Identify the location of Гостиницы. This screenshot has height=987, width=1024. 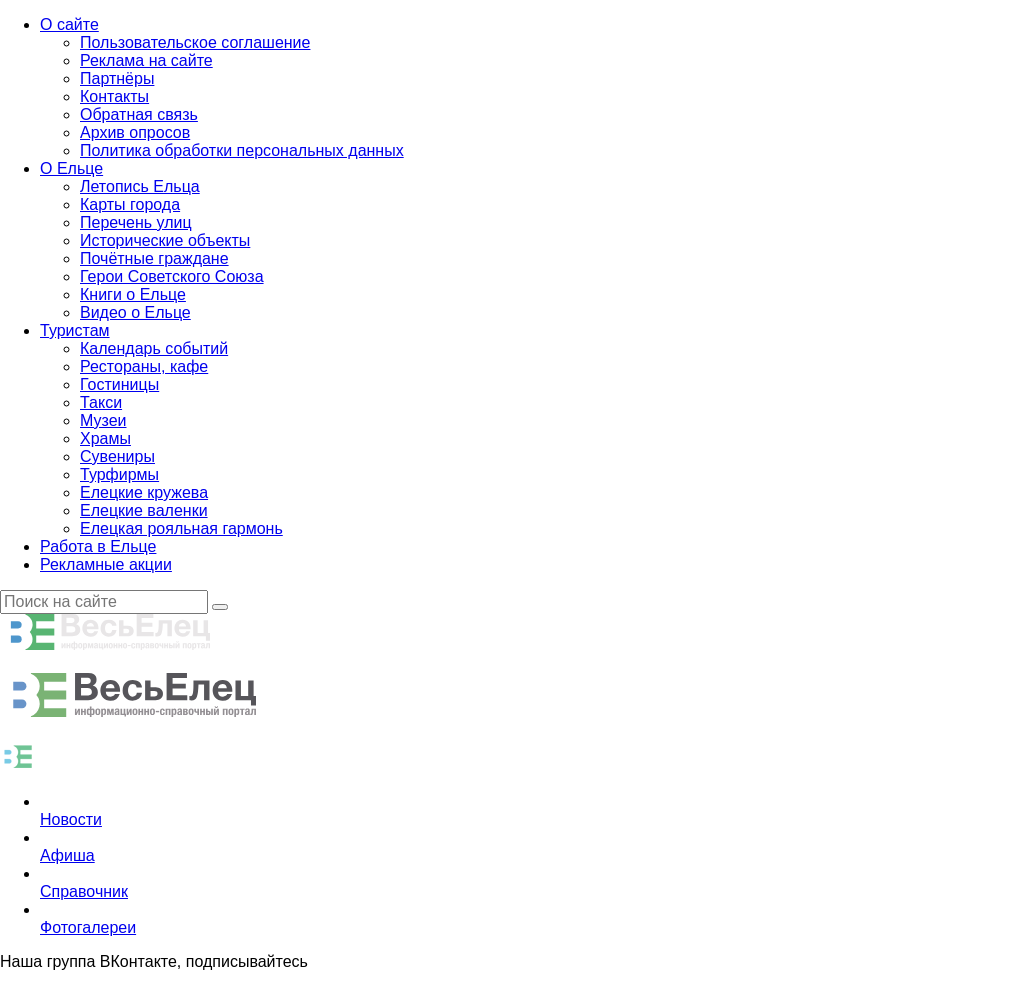
(119, 384).